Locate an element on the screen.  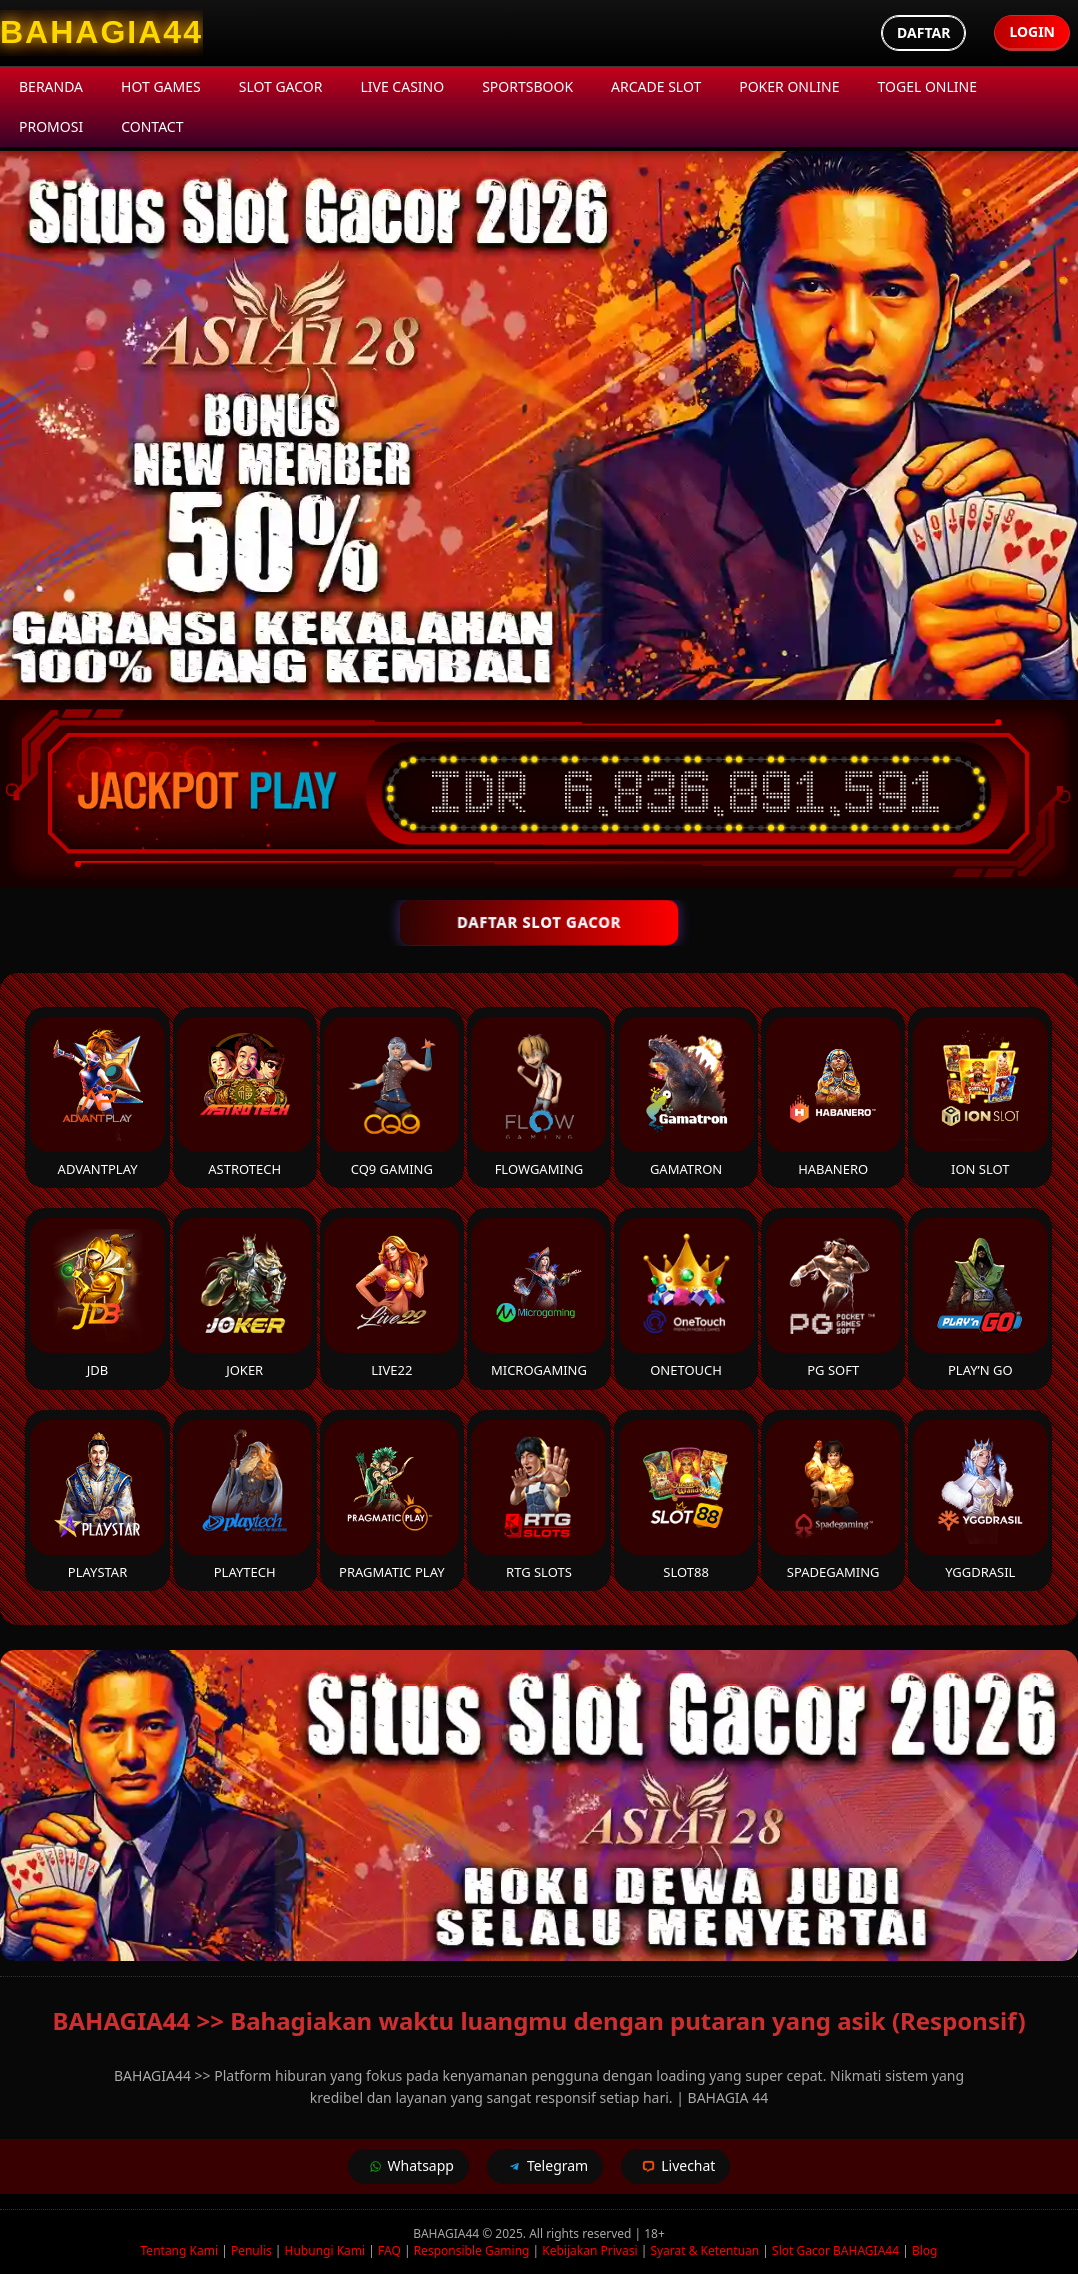
Slot Gacor is located at coordinates (281, 86).